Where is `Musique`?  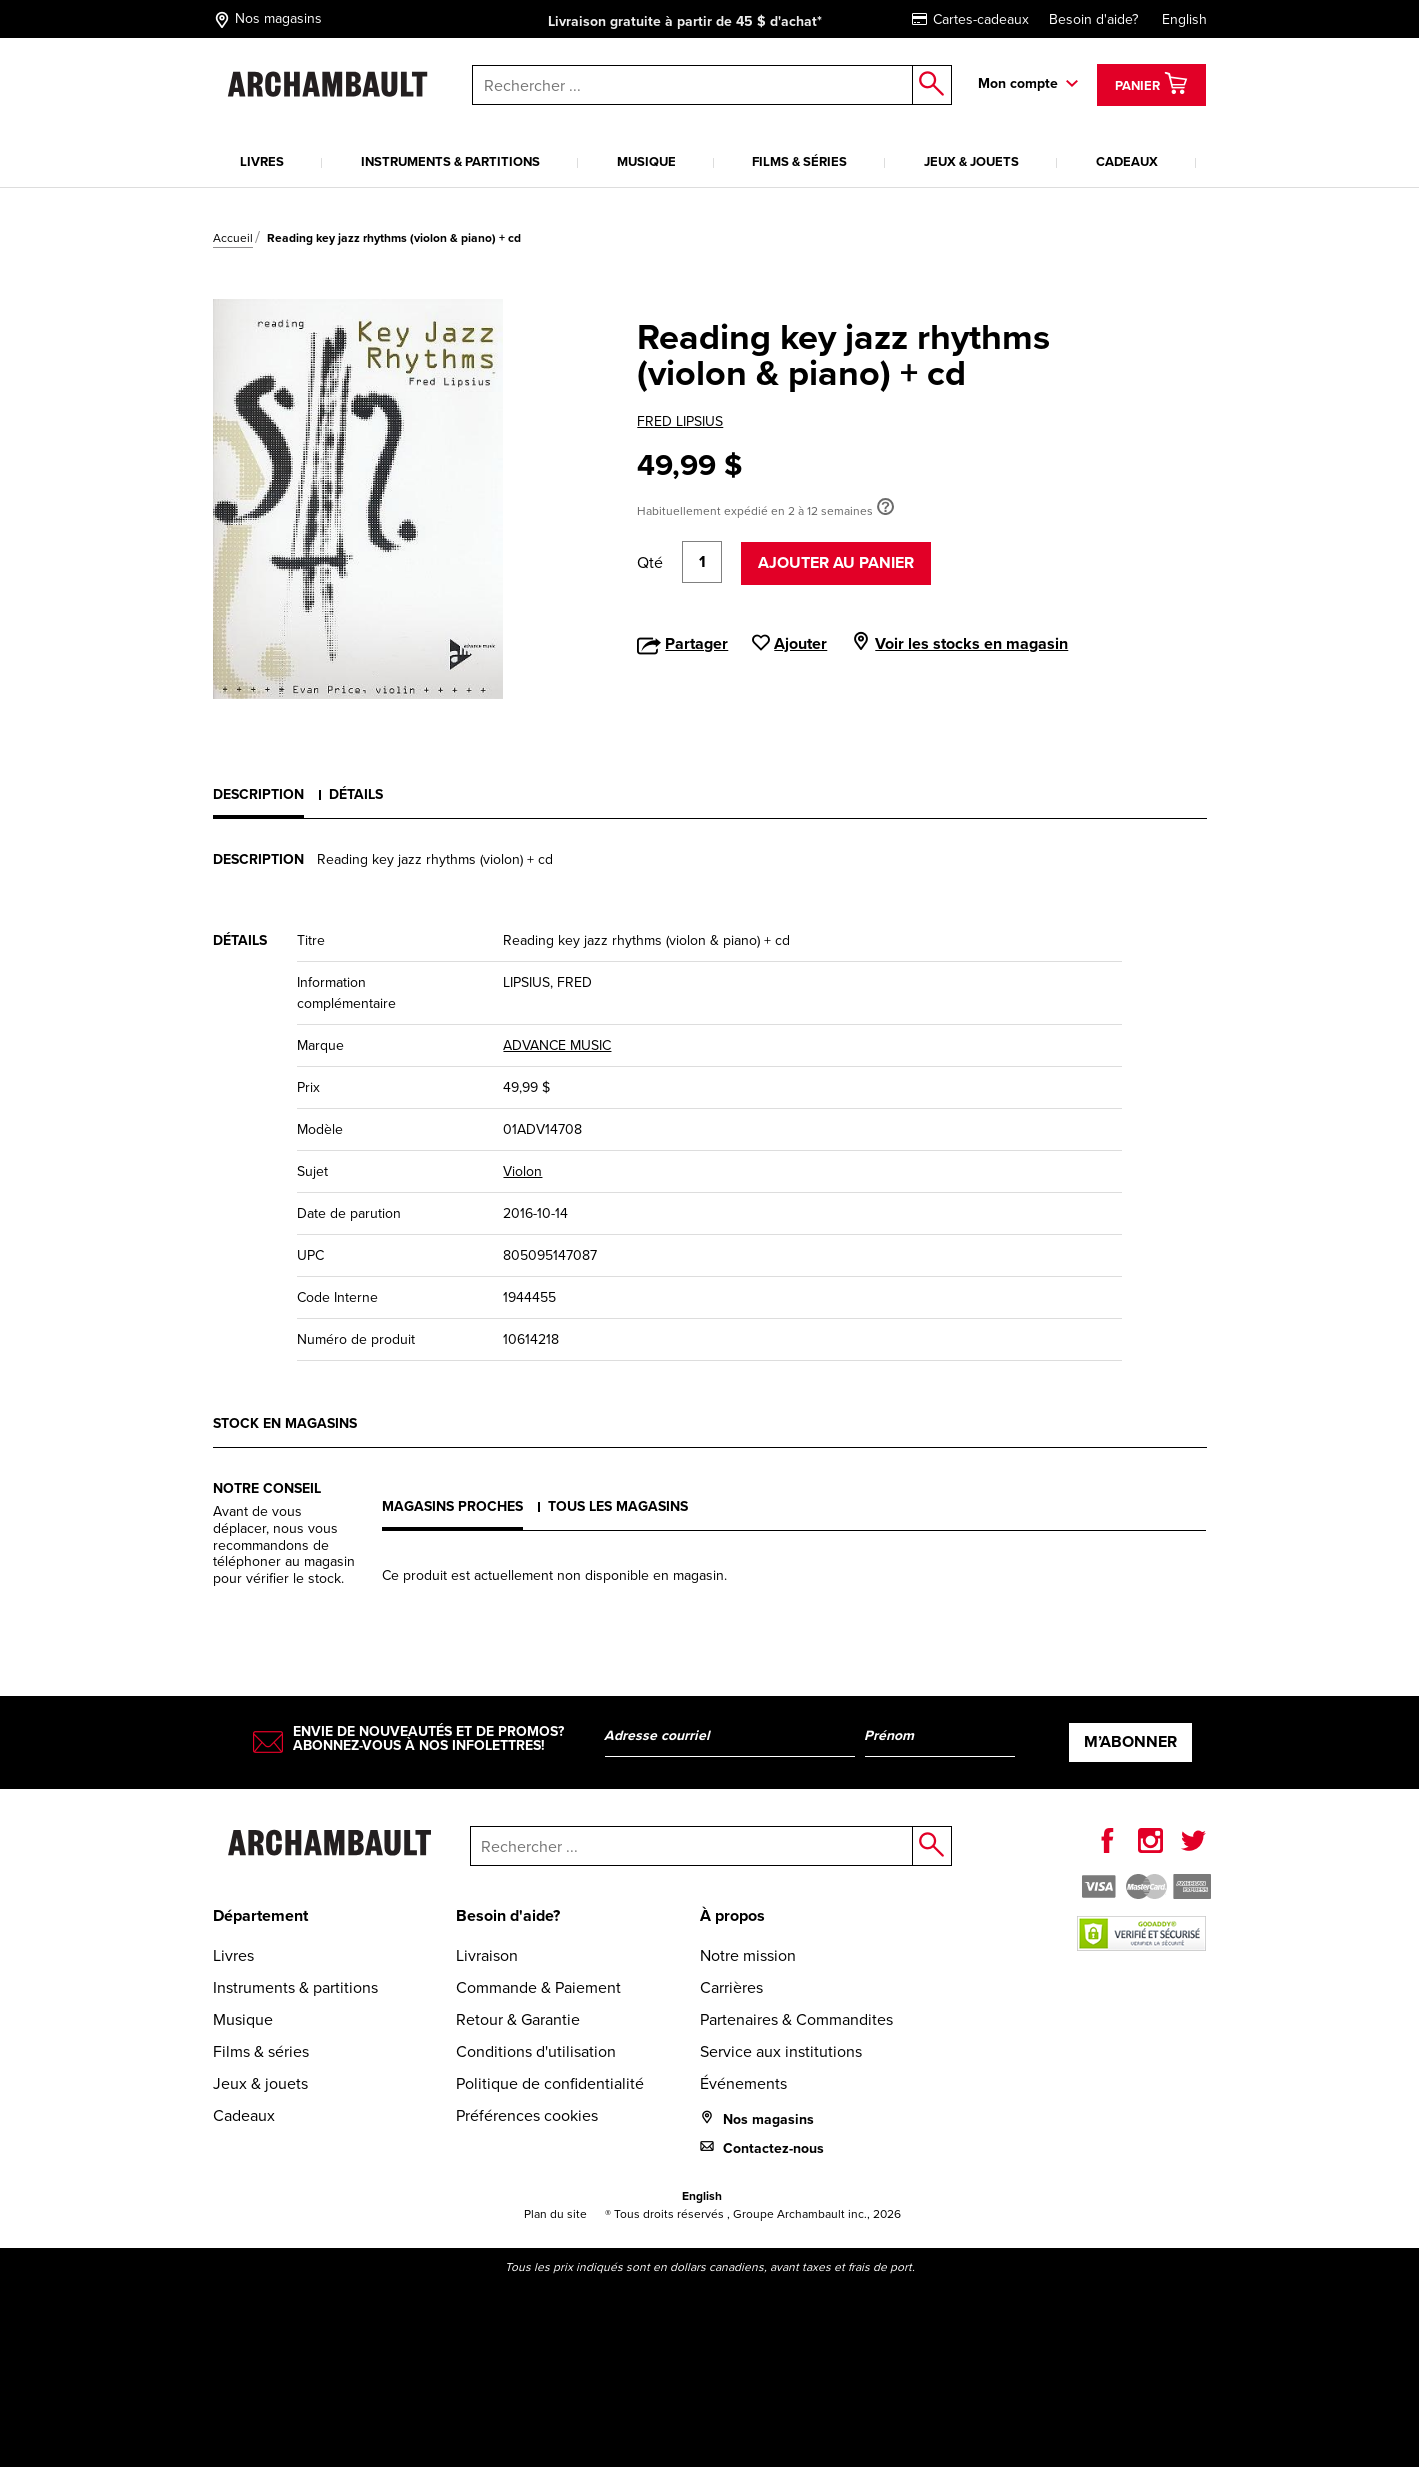
Musique is located at coordinates (646, 161).